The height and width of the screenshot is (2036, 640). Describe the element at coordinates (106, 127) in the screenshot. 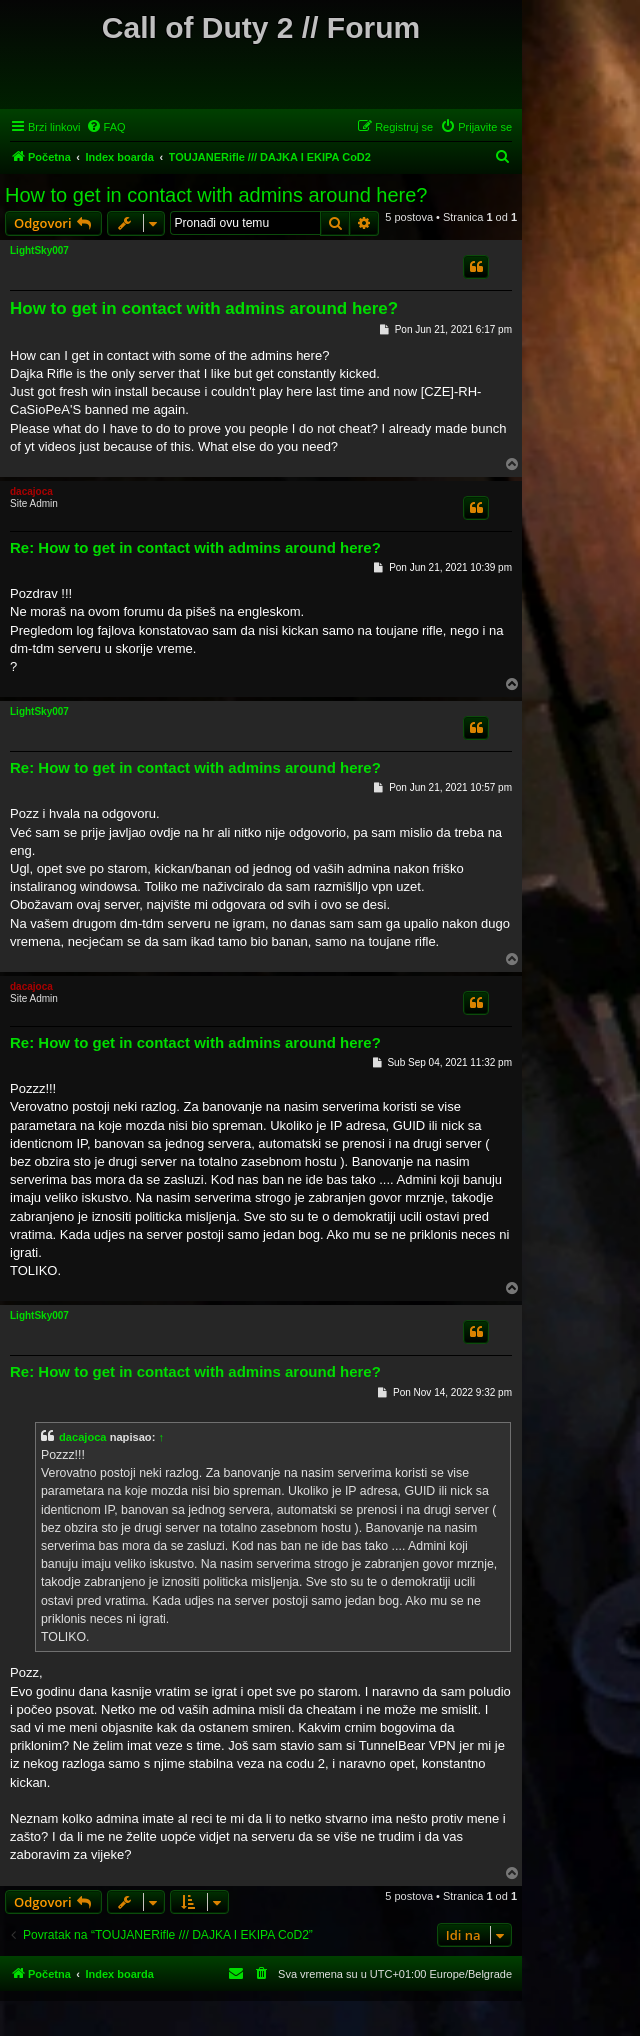

I see `[menuitem]` at that location.